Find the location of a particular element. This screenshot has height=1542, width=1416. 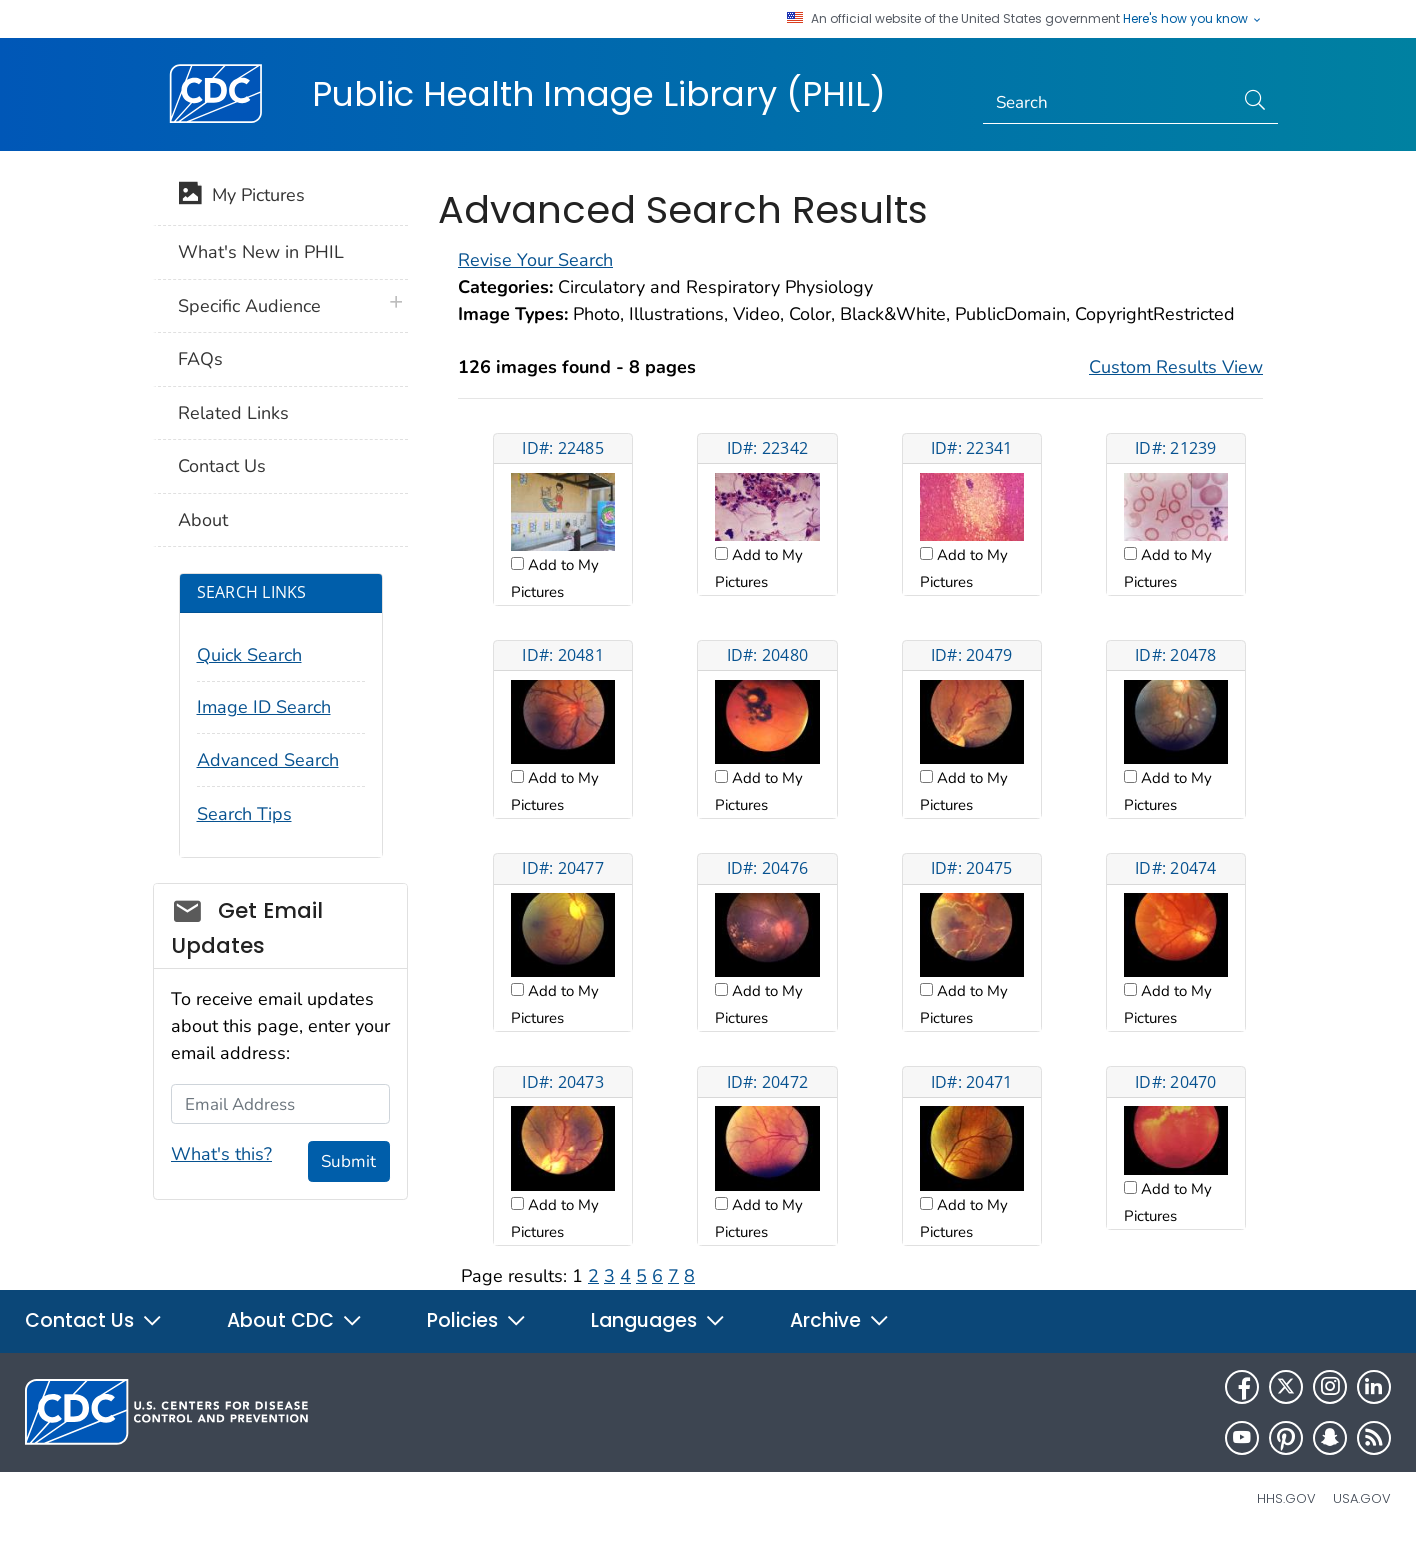

Specific Audience is located at coordinates (249, 306).